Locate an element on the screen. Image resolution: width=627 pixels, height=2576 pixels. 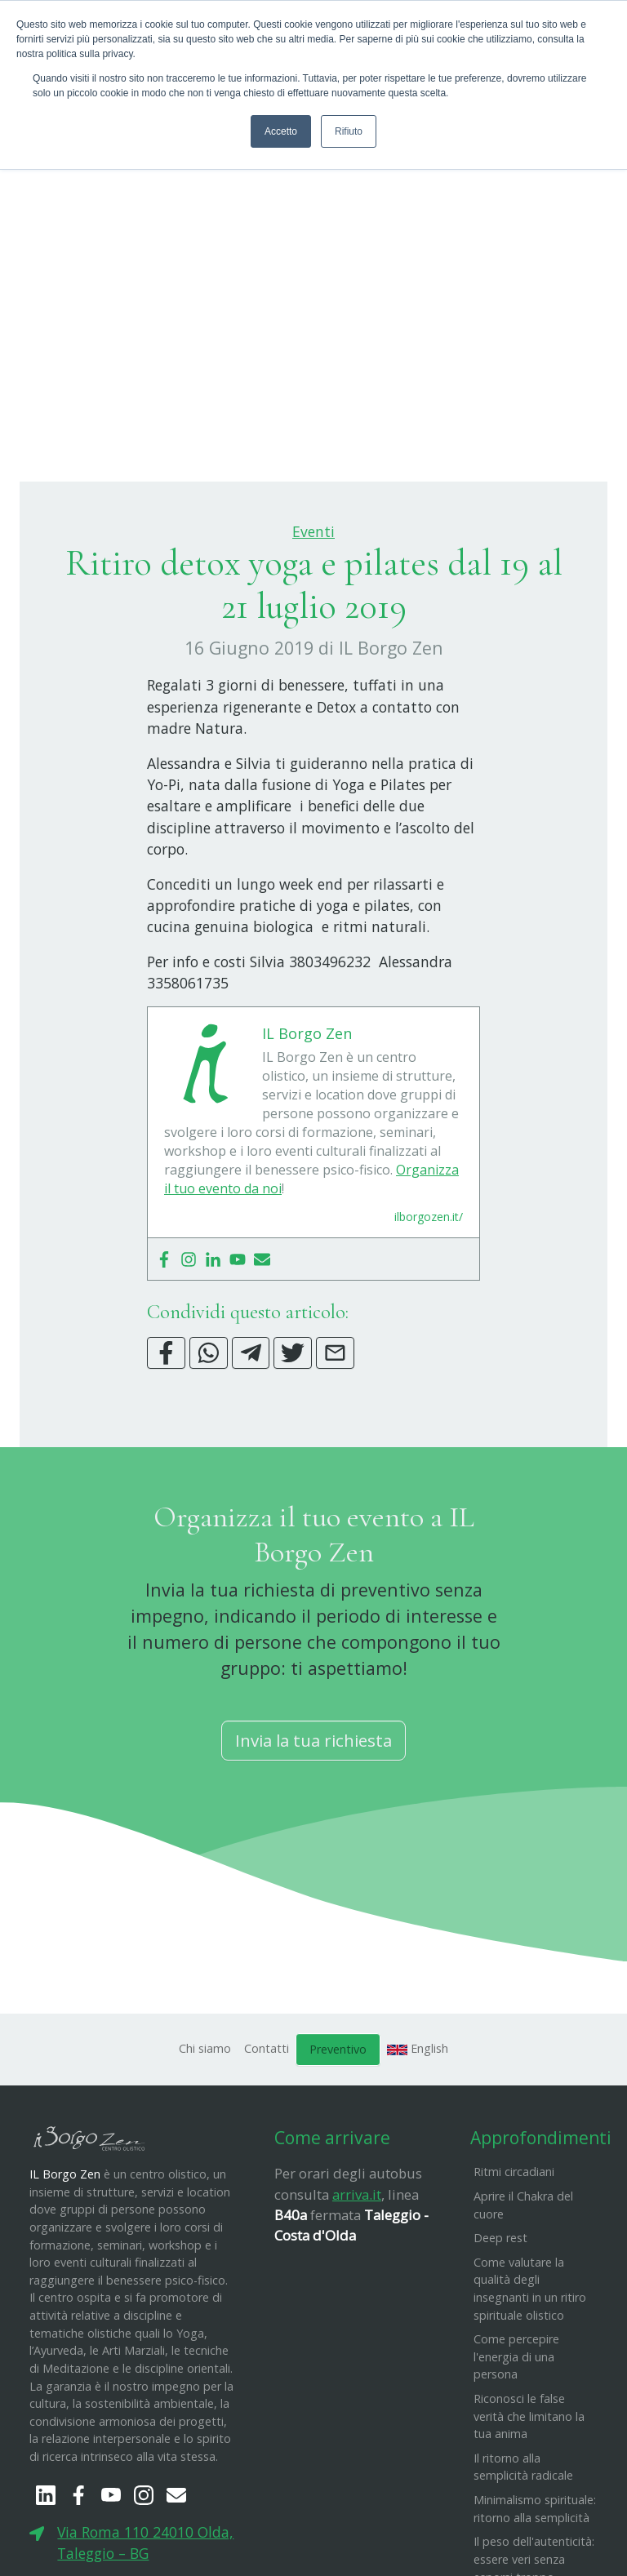
Il ritorno alla semplicità radicale is located at coordinates (523, 2548).